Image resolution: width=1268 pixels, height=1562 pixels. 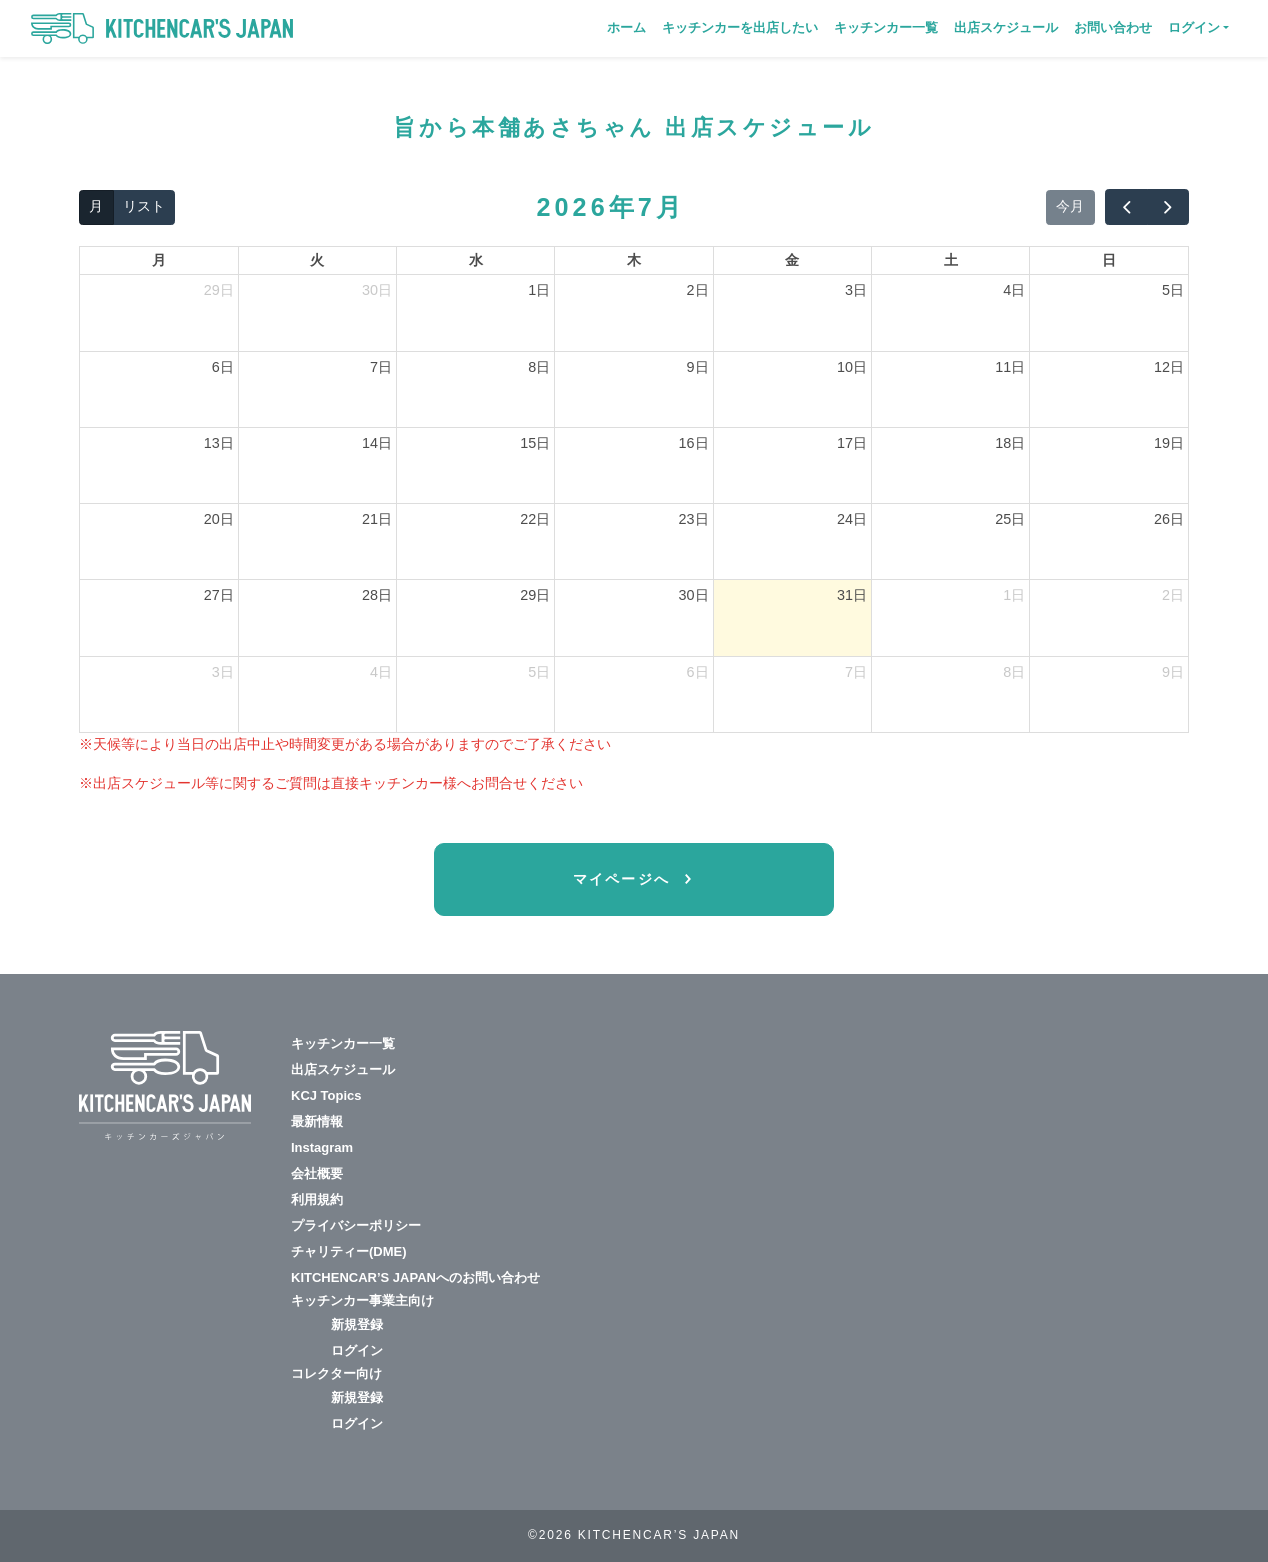 What do you see at coordinates (625, 879) in the screenshot?
I see `マイページへ` at bounding box center [625, 879].